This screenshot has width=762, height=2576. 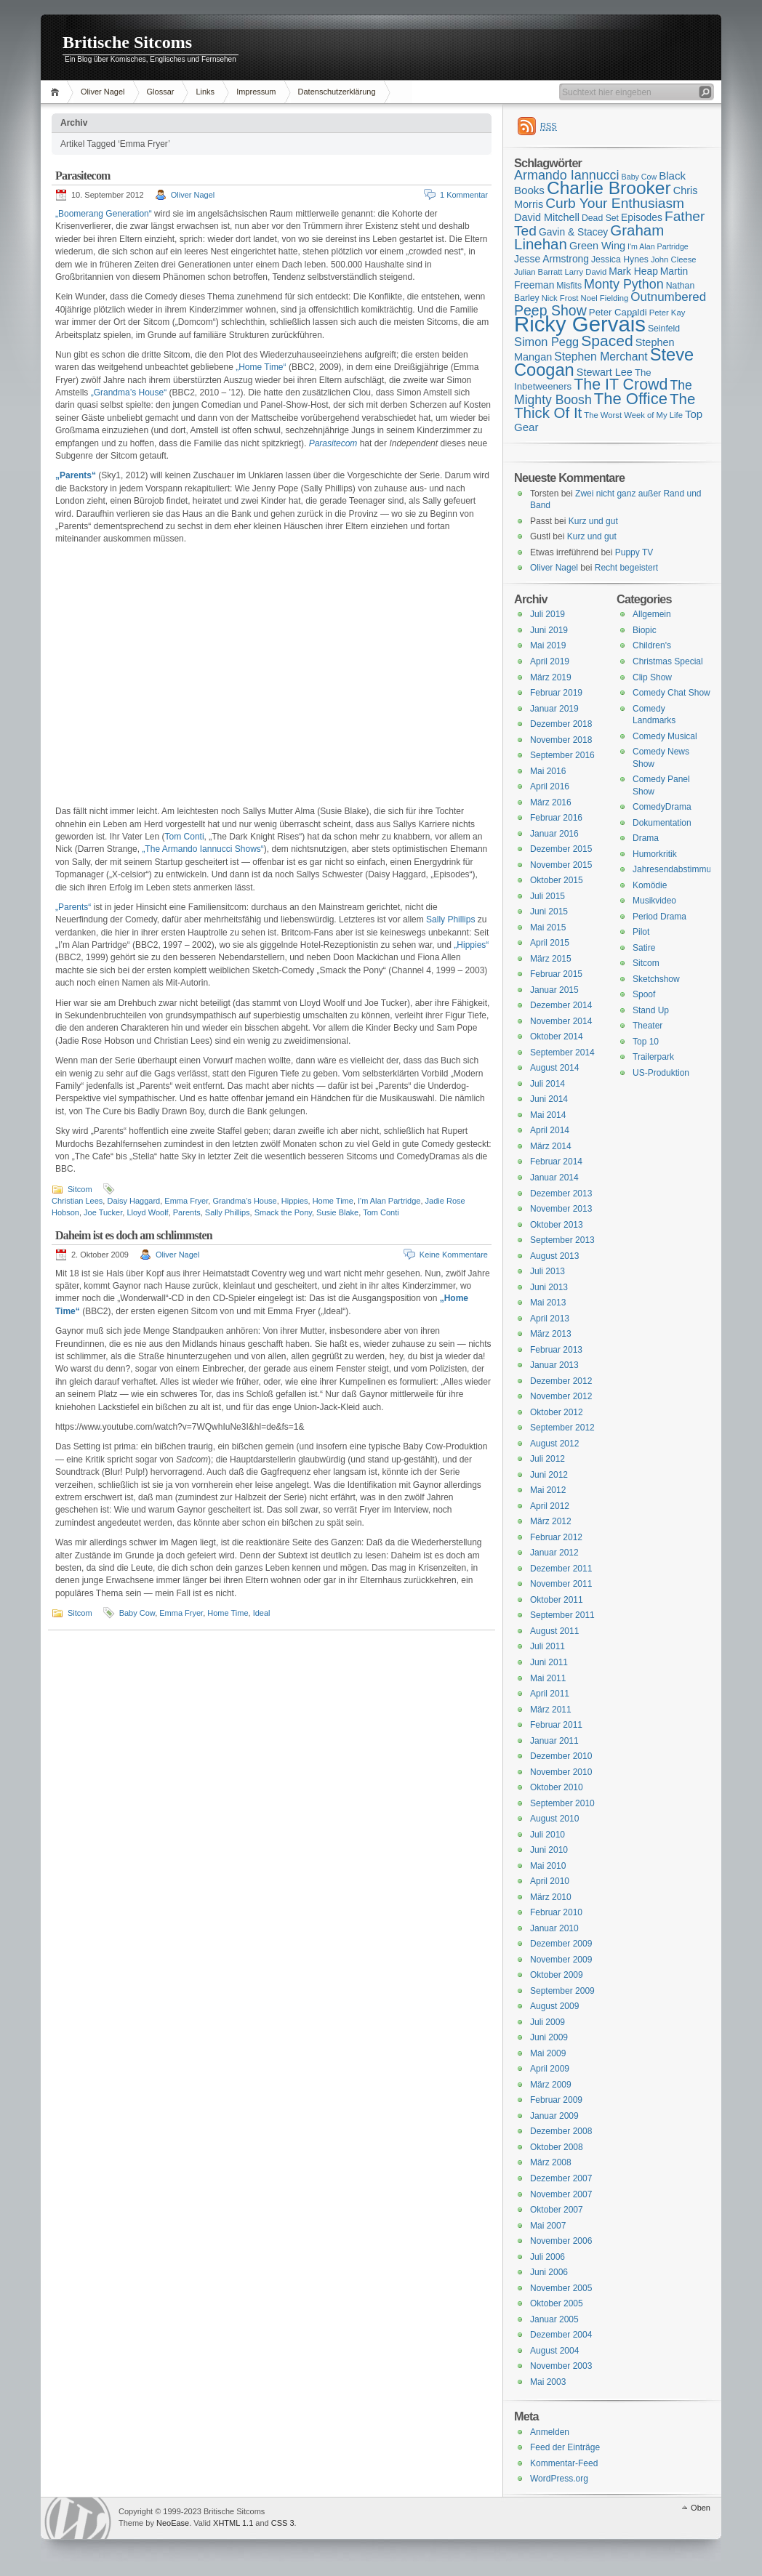 I want to click on Dezember 2015, so click(x=561, y=849).